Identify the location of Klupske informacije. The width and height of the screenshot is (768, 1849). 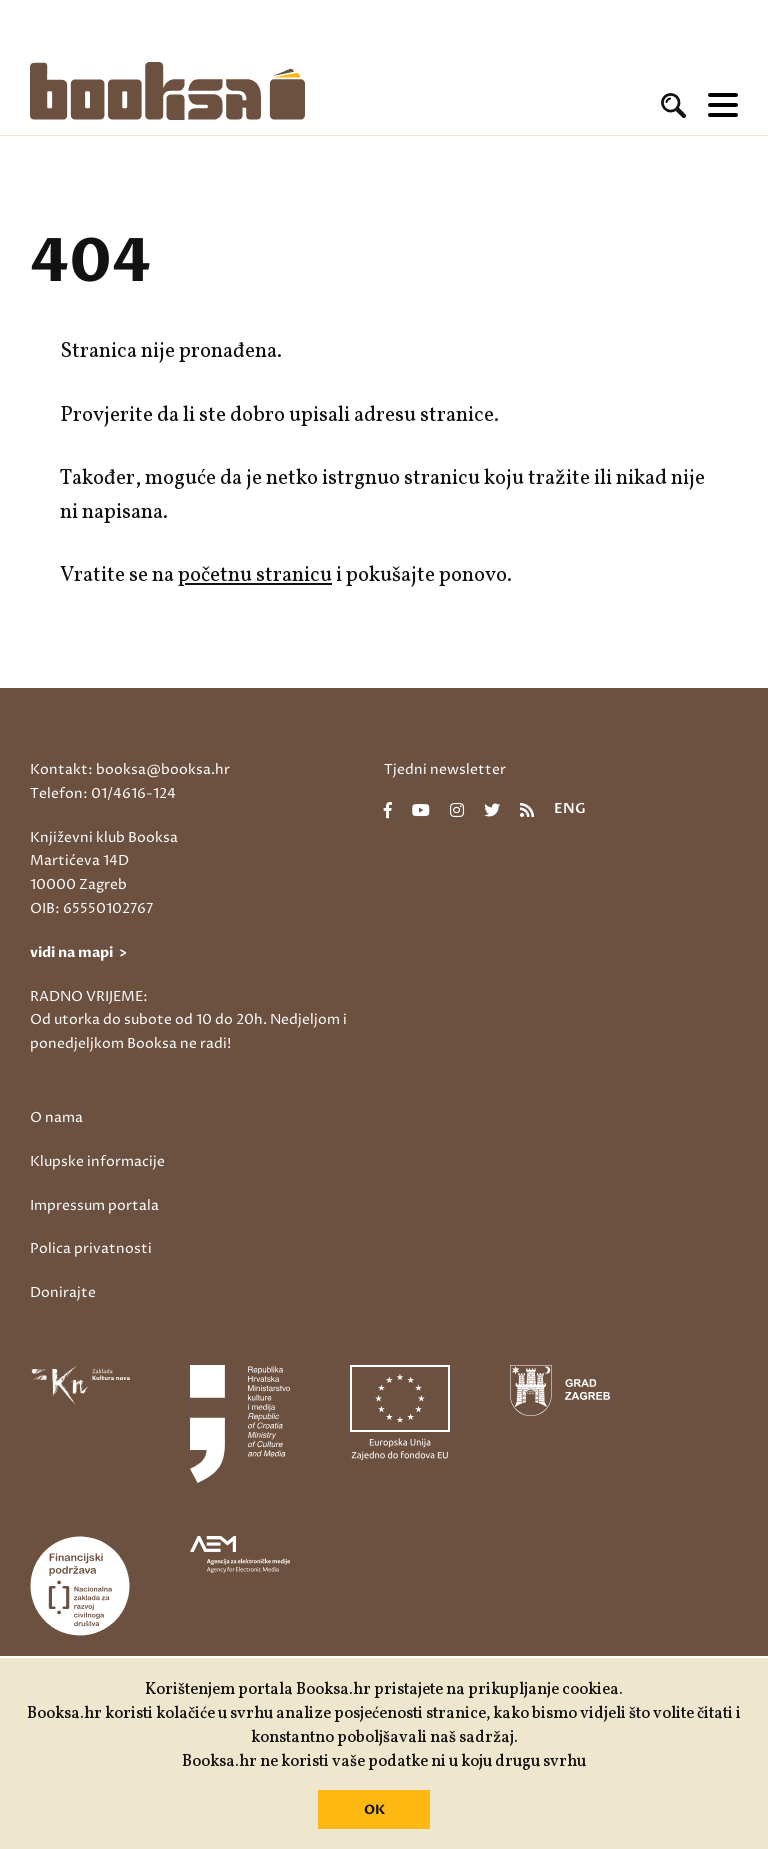
(97, 1161).